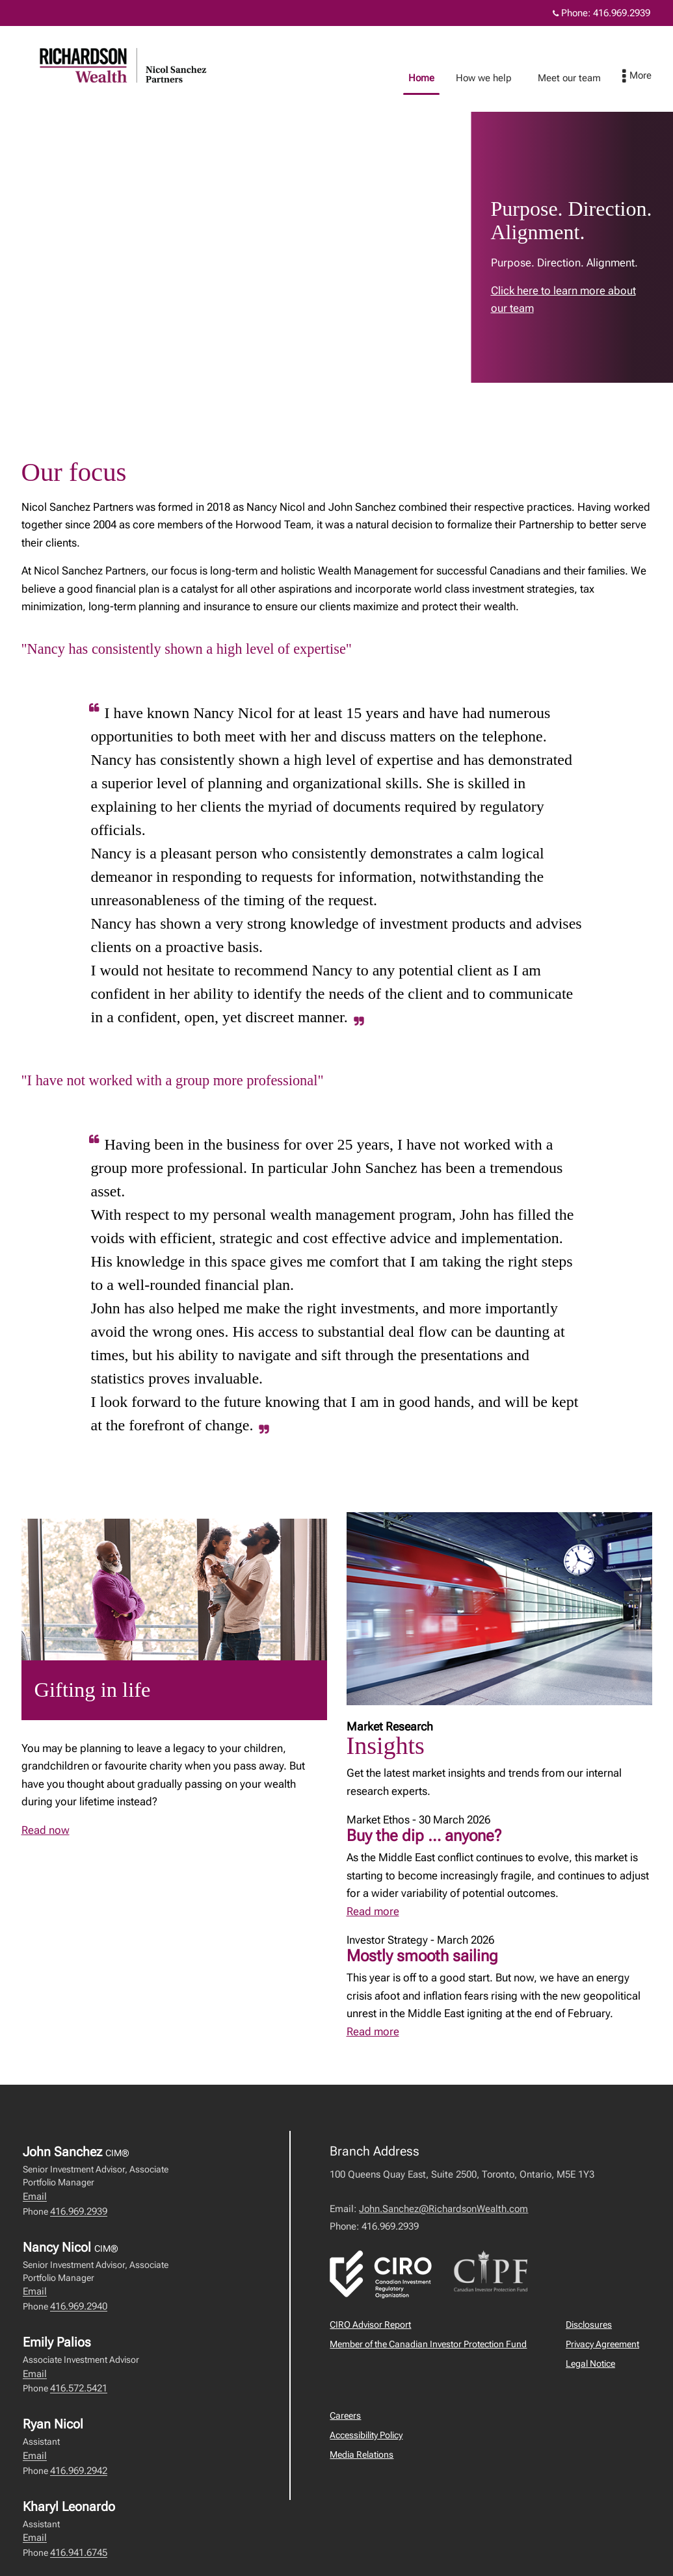  I want to click on Read now, so click(45, 1829).